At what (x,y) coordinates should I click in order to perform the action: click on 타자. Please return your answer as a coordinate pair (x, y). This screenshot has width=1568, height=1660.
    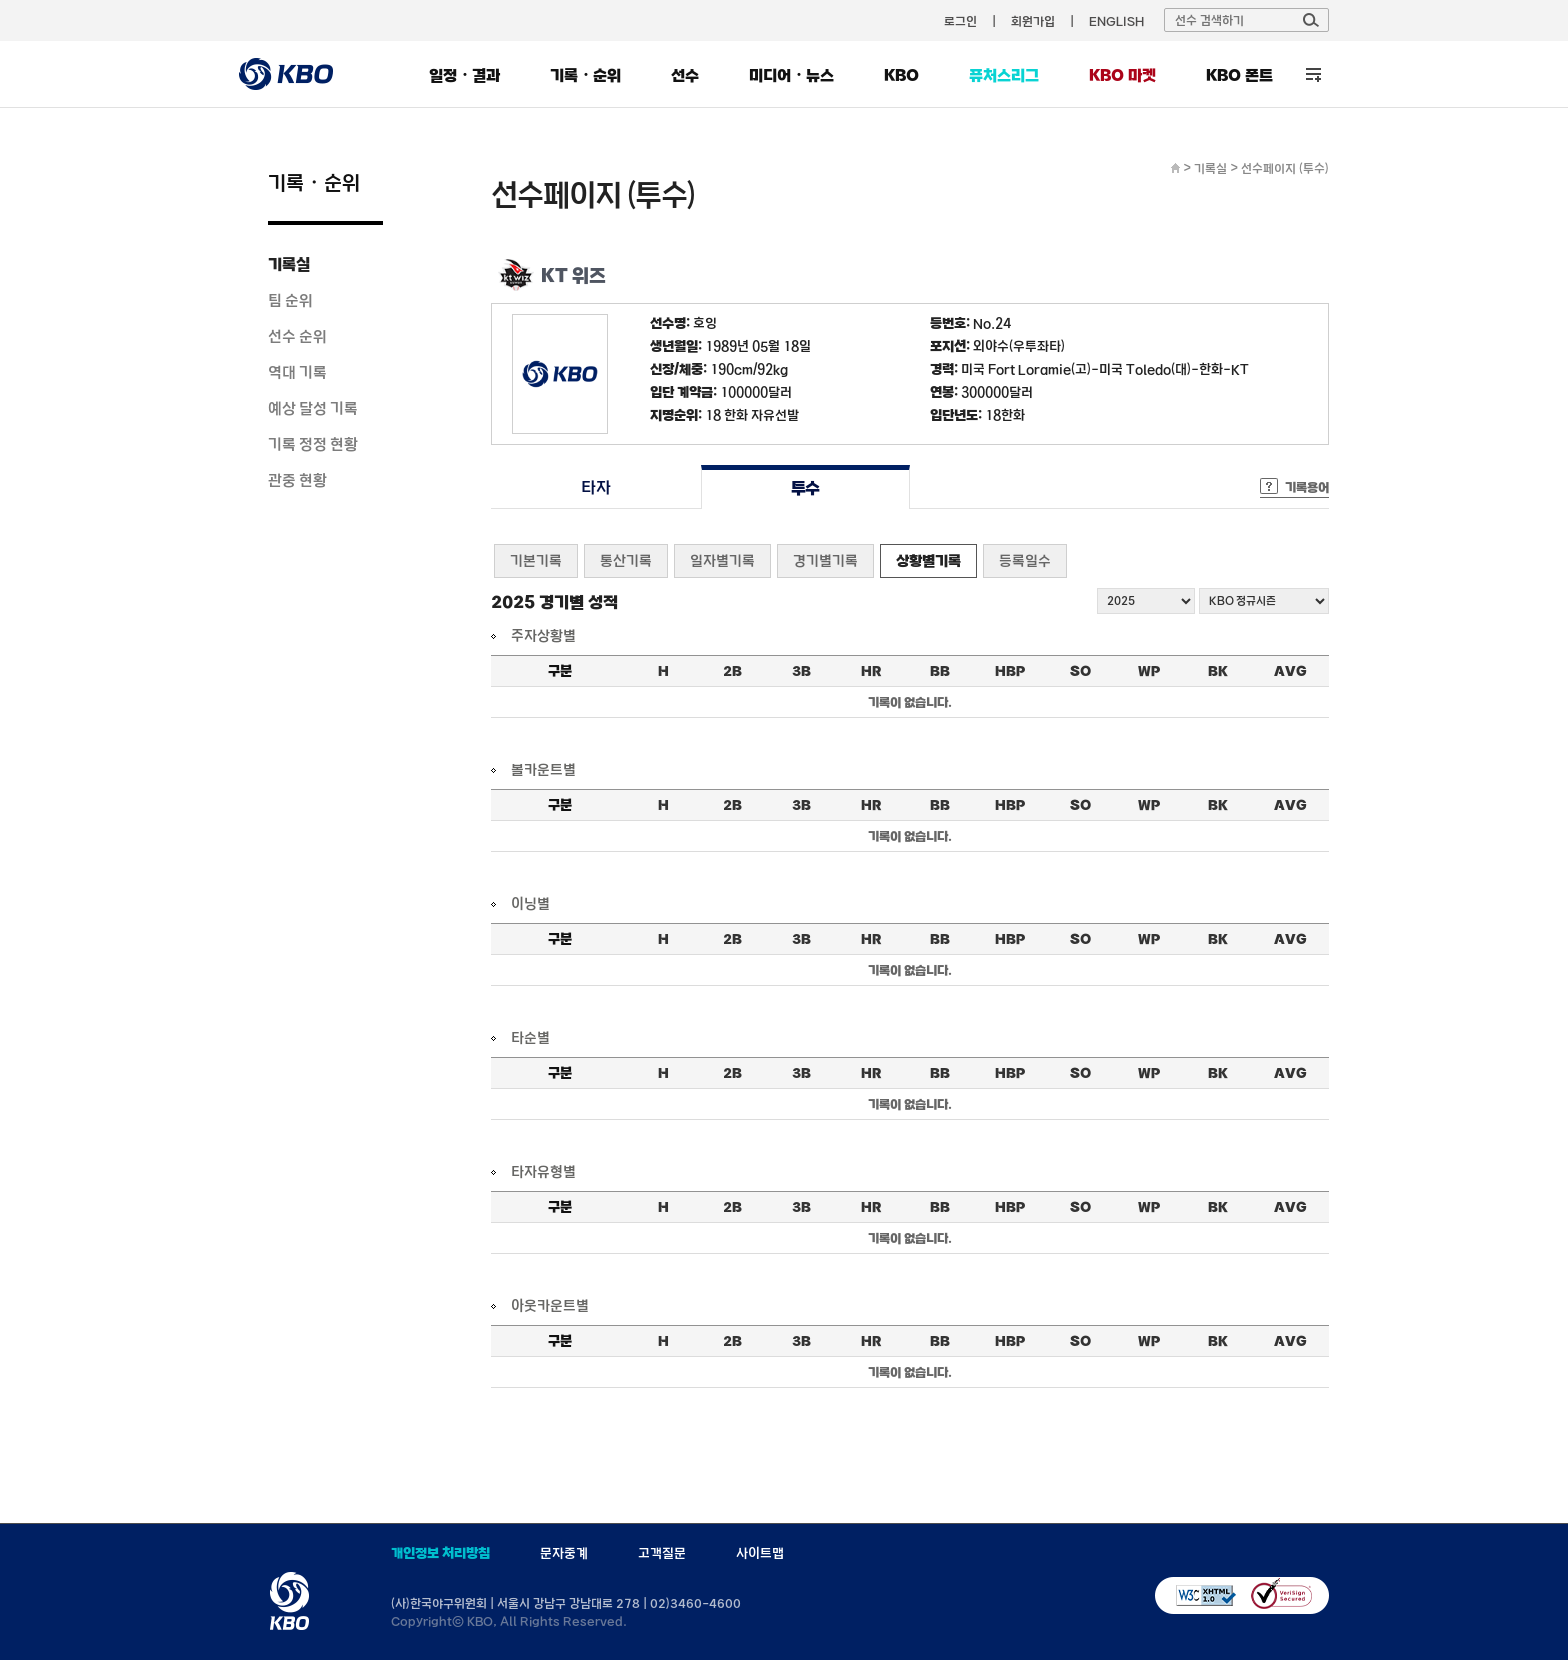
    Looking at the image, I should click on (595, 487).